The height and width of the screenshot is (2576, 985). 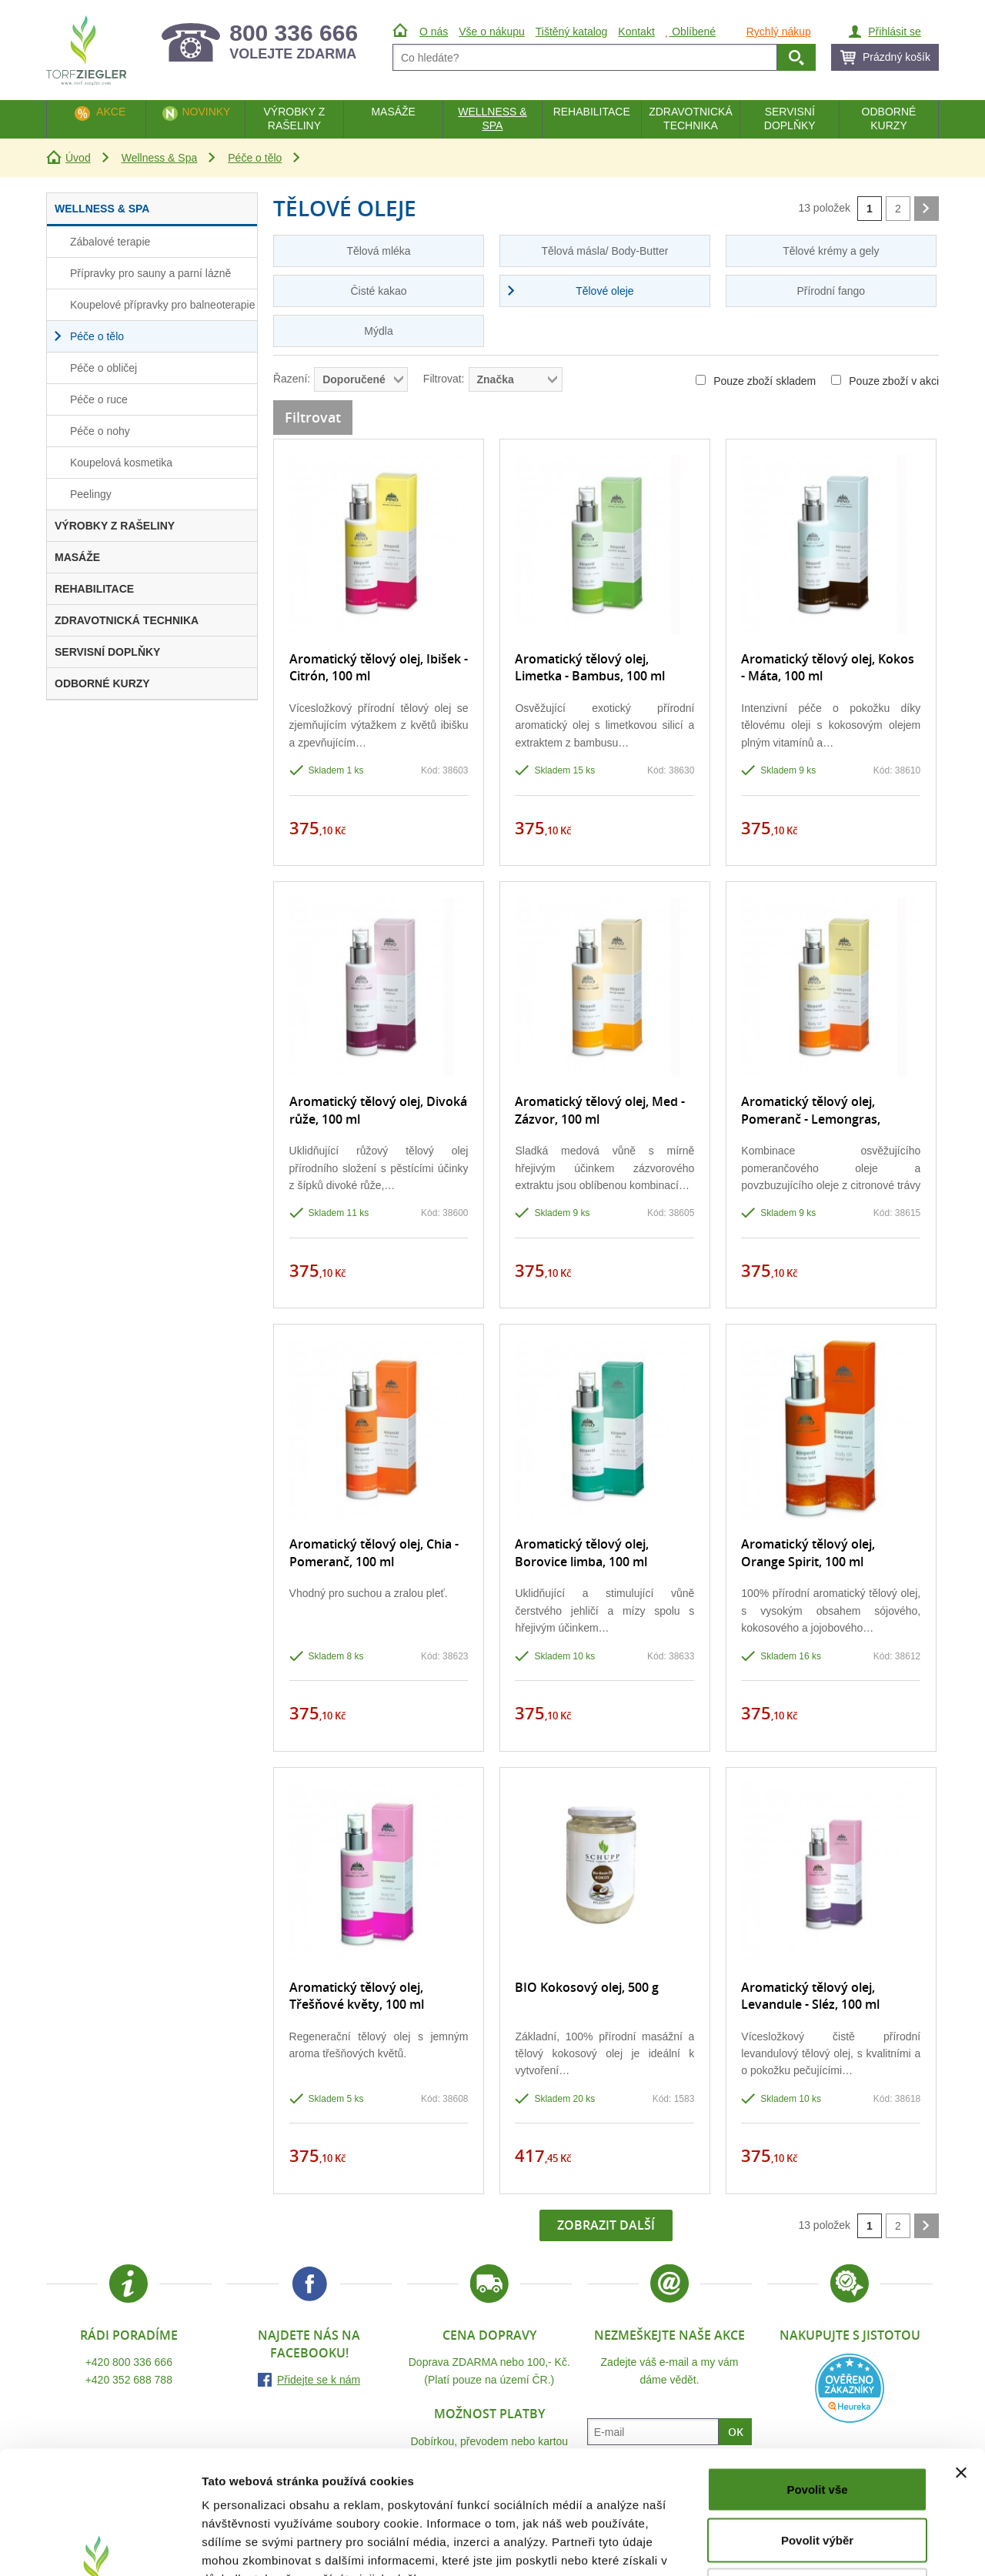 What do you see at coordinates (605, 291) in the screenshot?
I see `Tělové oleje` at bounding box center [605, 291].